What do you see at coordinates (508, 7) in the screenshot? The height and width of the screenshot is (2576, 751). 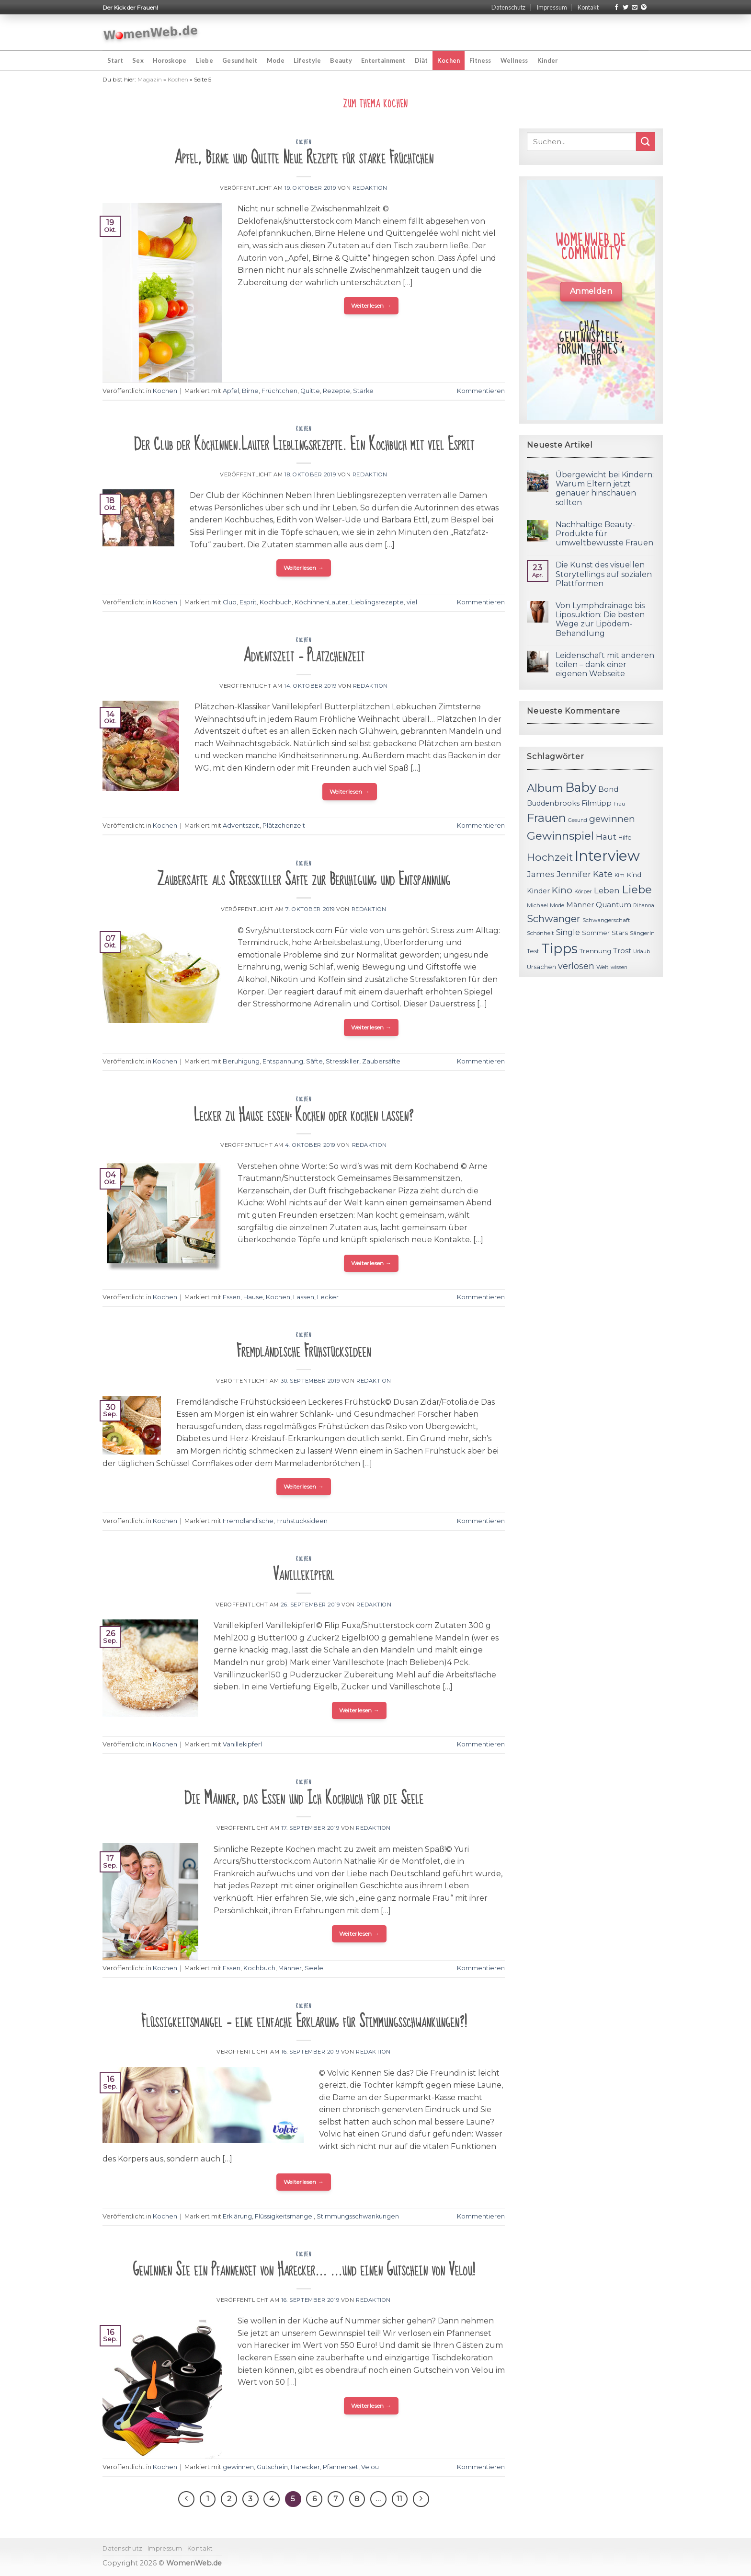 I see `Datenschutz` at bounding box center [508, 7].